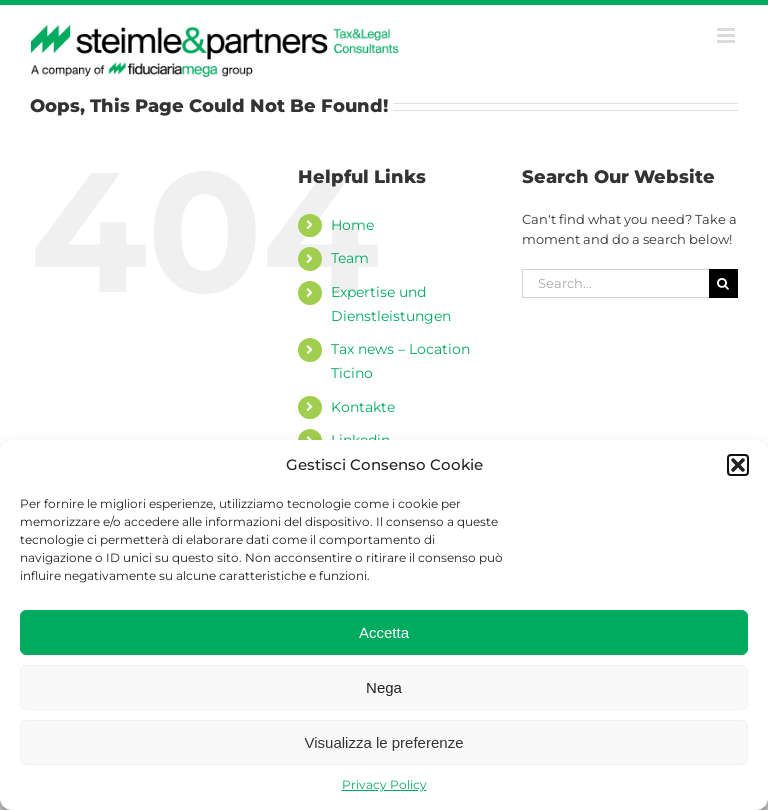 This screenshot has height=810, width=768. Describe the element at coordinates (384, 742) in the screenshot. I see `Visualizza le preferenze` at that location.